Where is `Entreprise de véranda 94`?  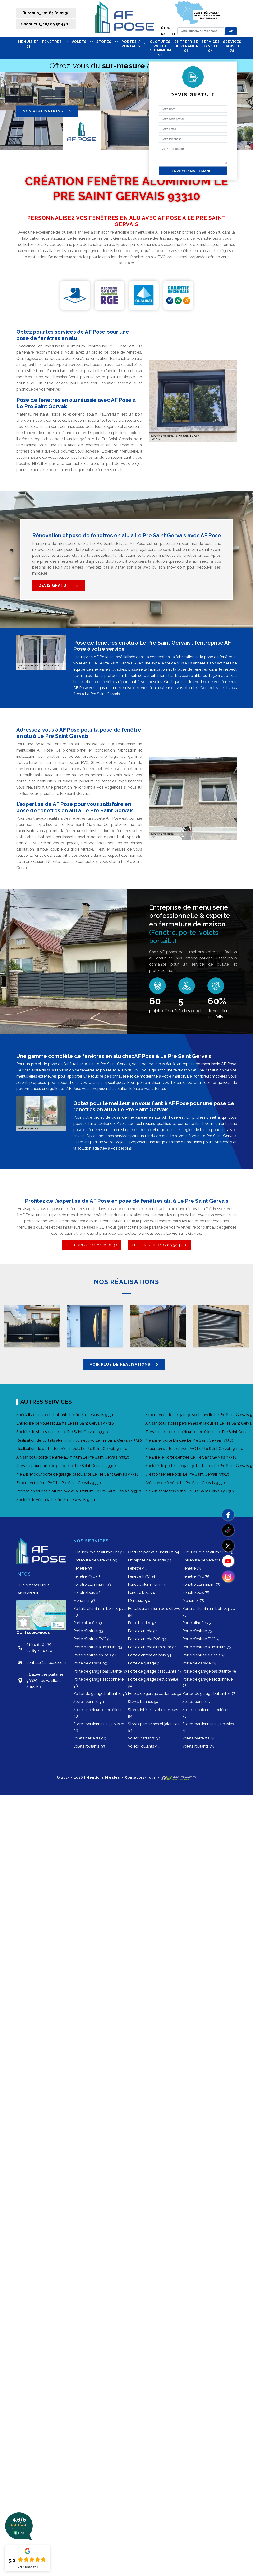 Entreprise de véranda 94 is located at coordinates (150, 1560).